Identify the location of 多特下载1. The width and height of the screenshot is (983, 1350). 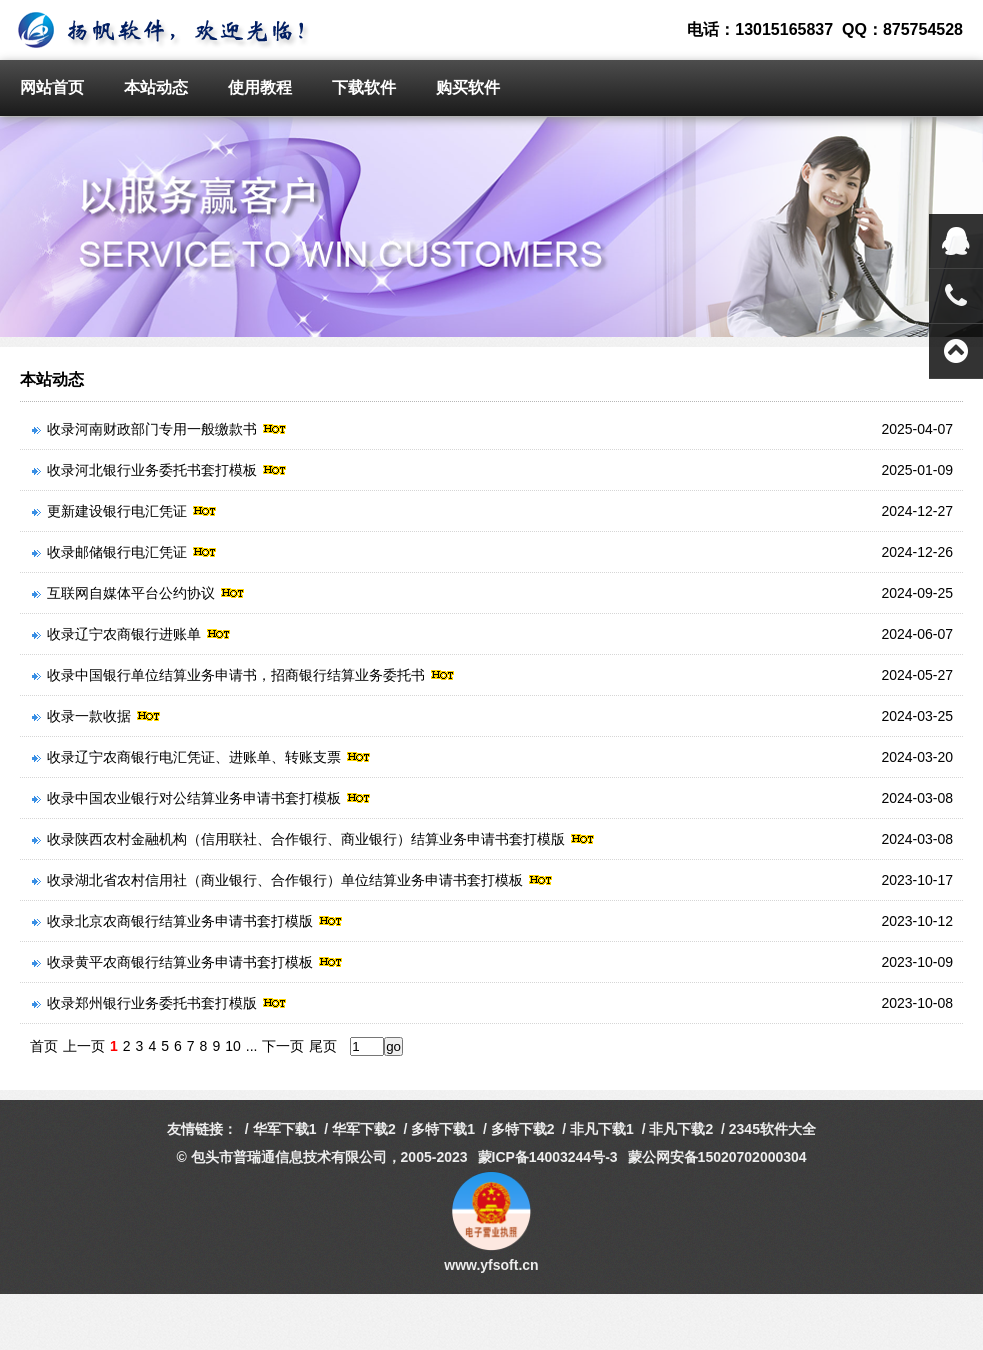
(443, 1129).